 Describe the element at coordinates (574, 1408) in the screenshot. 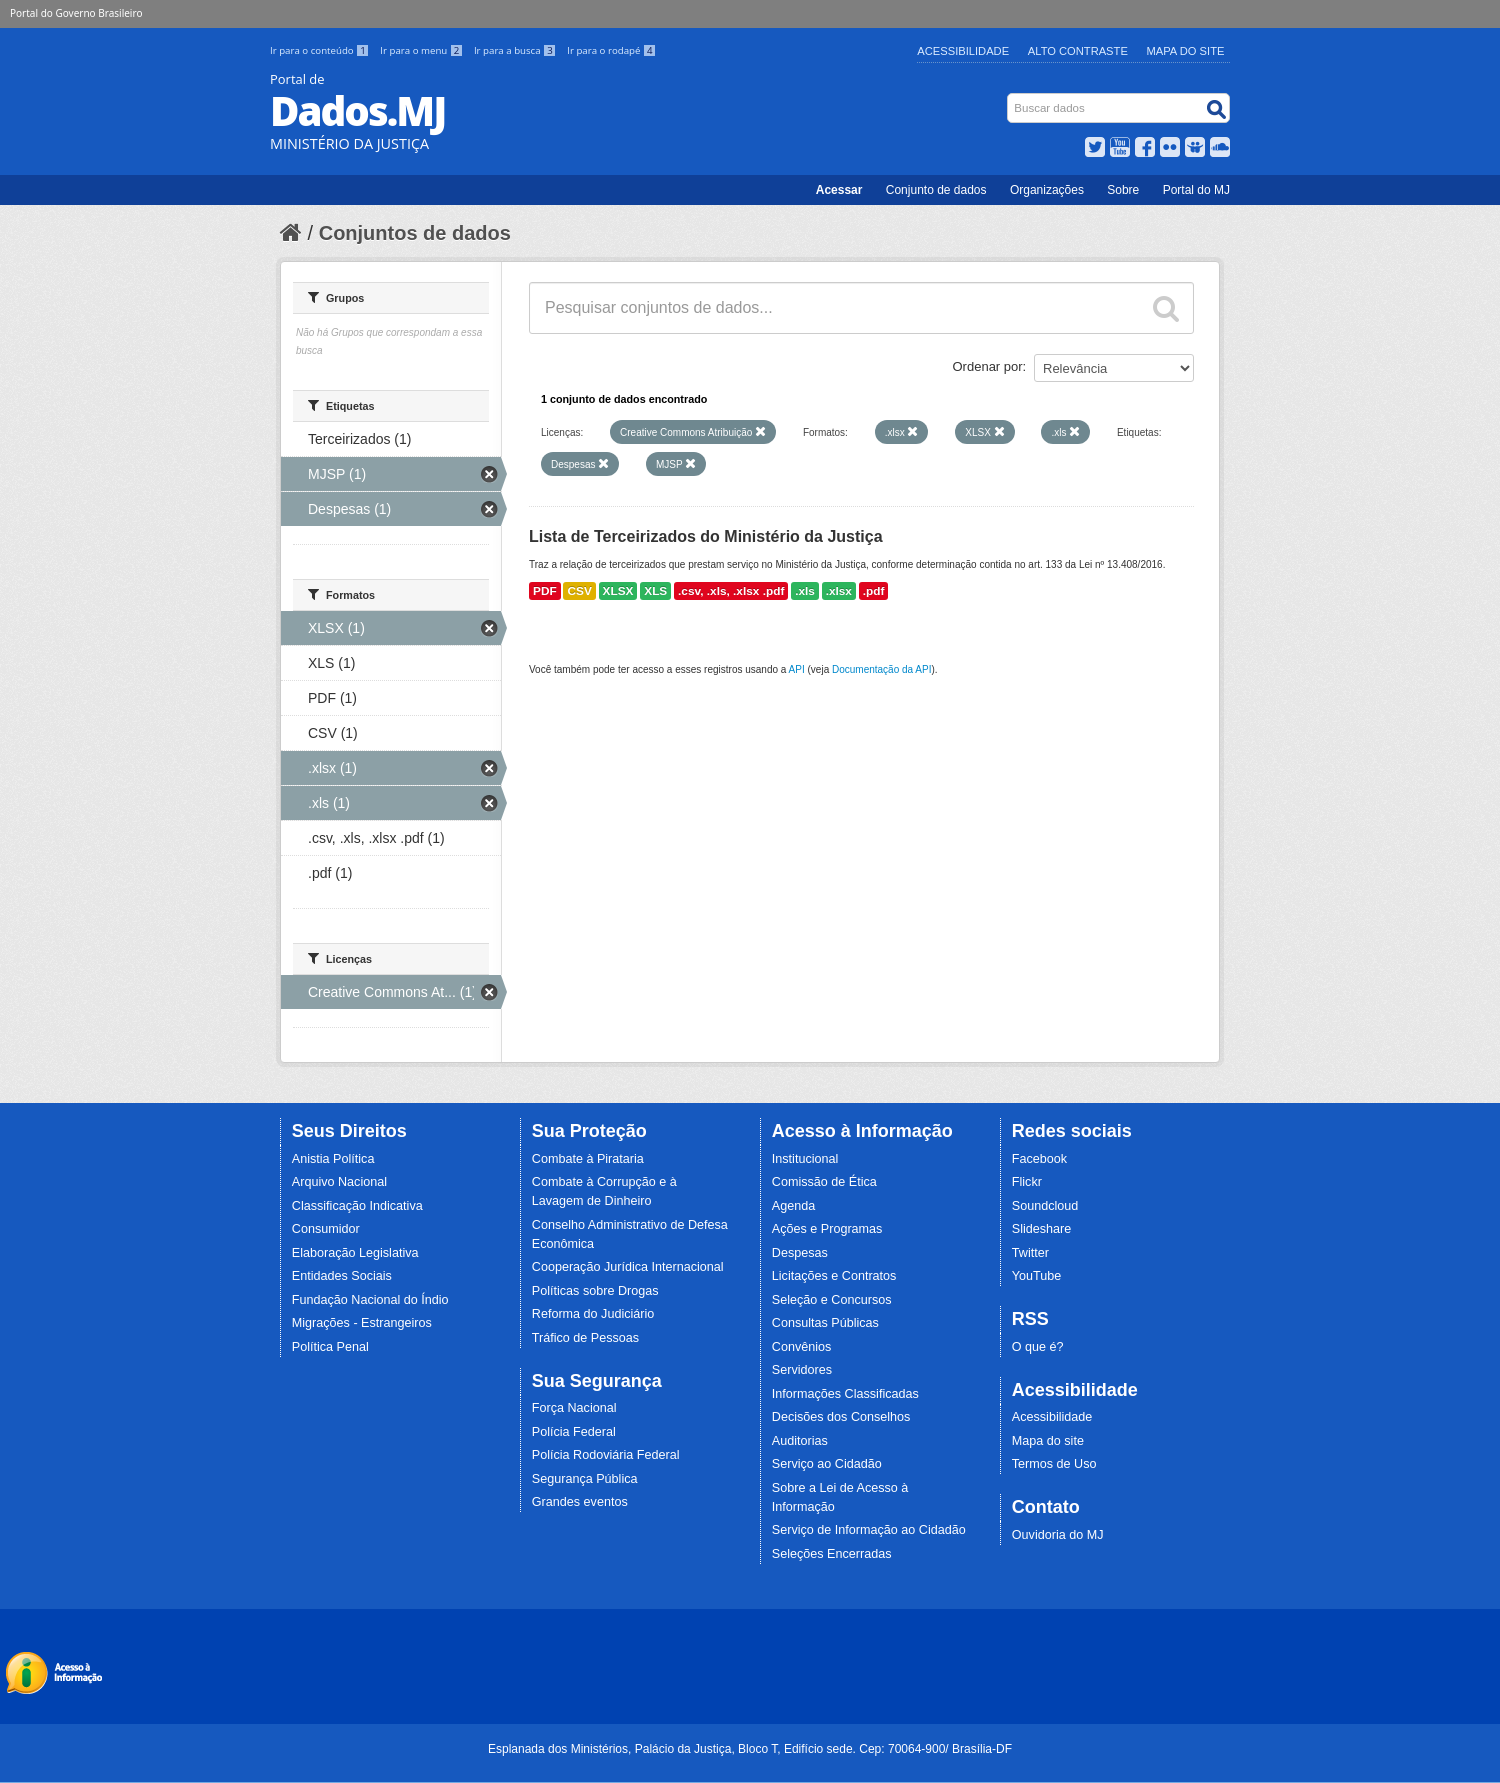

I see `Força Nacional` at that location.